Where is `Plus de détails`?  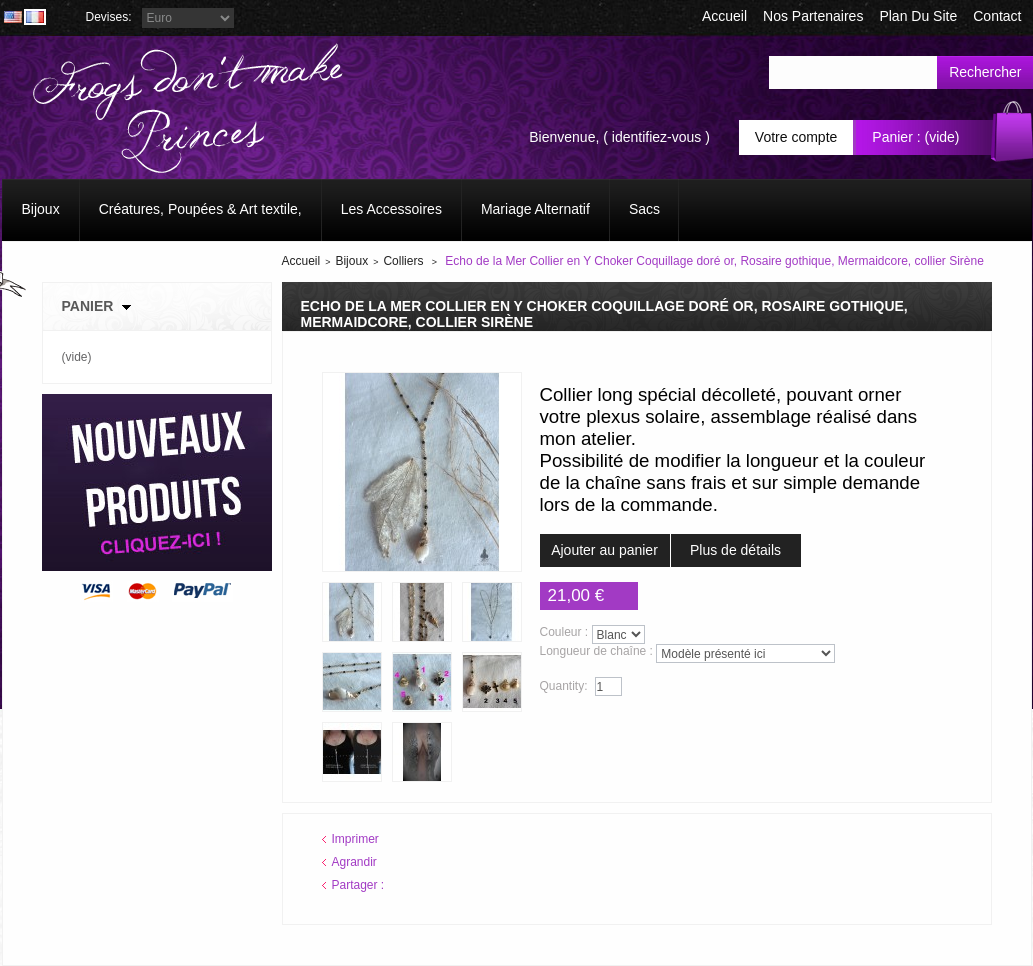 Plus de détails is located at coordinates (735, 550).